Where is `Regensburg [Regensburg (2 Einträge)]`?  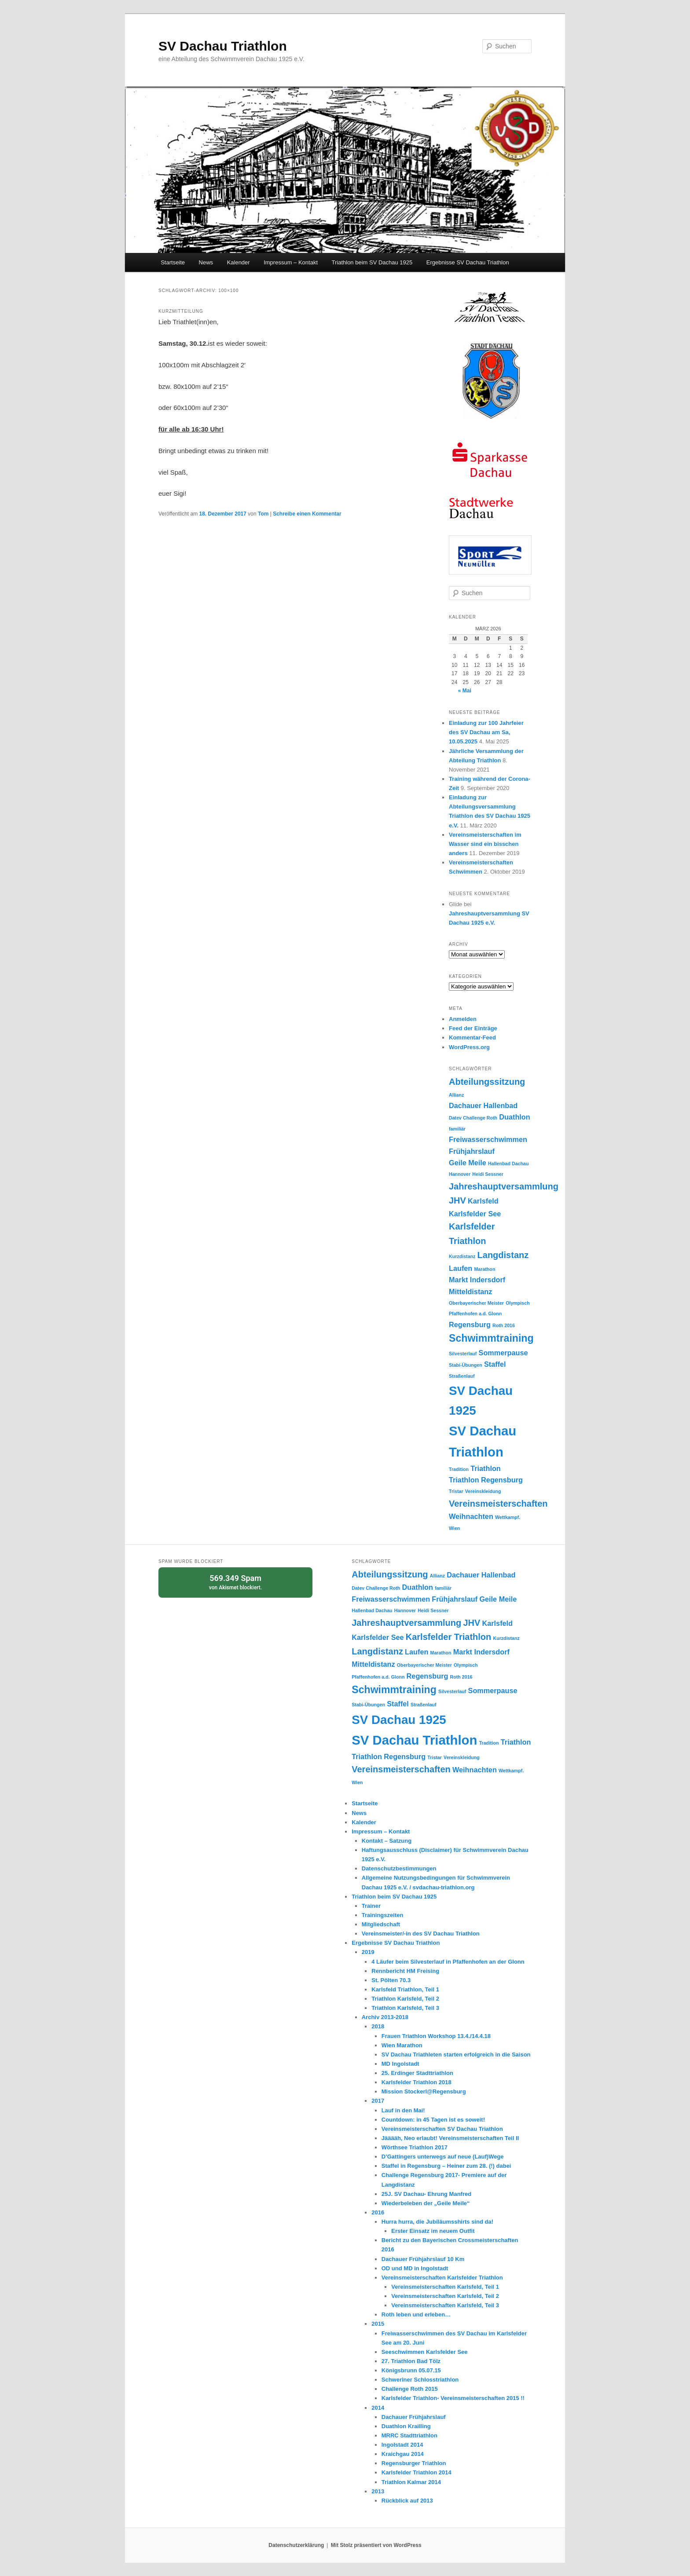
Regensburg [Regensburg (2 Einträge)] is located at coordinates (470, 1324).